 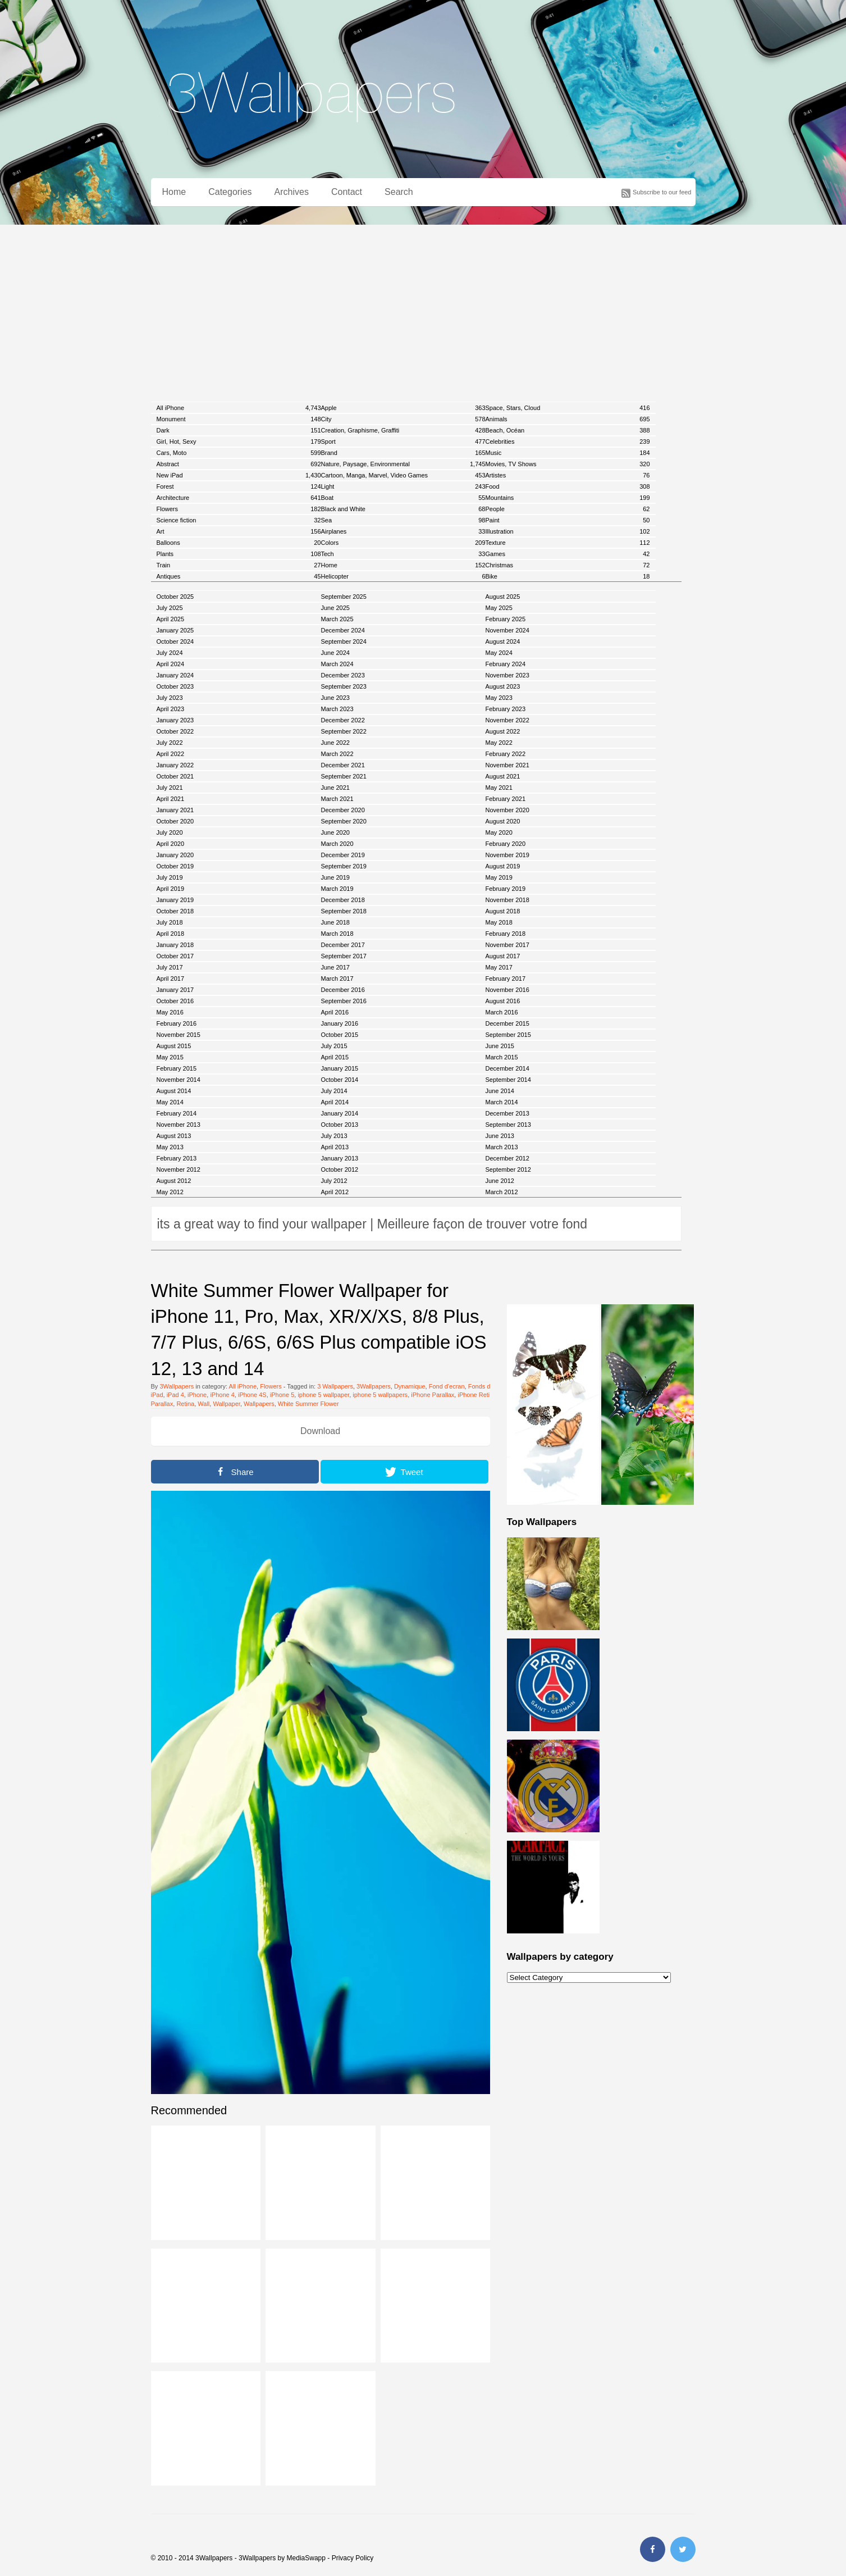 I want to click on March 2019, so click(x=337, y=888).